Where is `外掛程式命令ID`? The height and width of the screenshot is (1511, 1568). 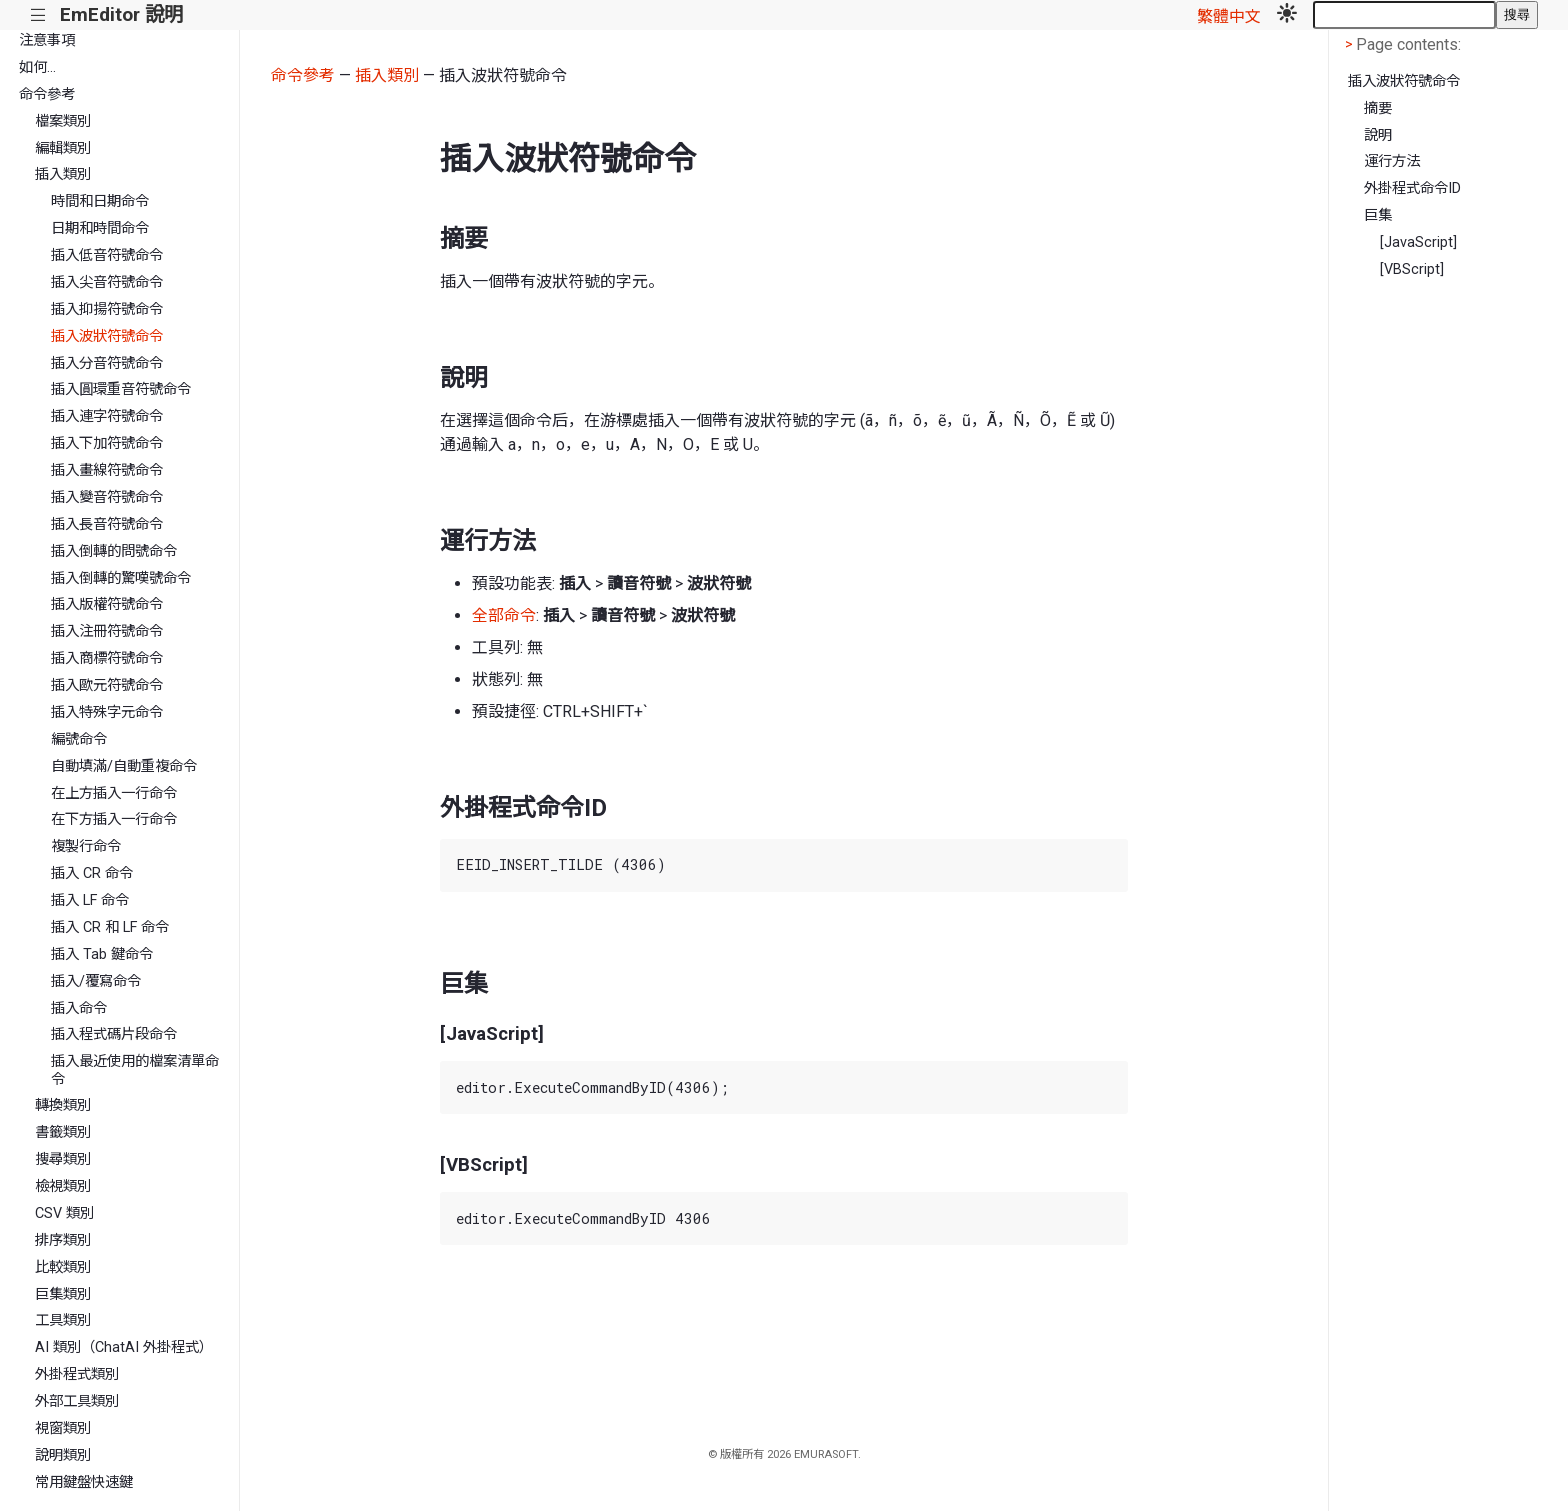 外掛程式命令ID is located at coordinates (1412, 188).